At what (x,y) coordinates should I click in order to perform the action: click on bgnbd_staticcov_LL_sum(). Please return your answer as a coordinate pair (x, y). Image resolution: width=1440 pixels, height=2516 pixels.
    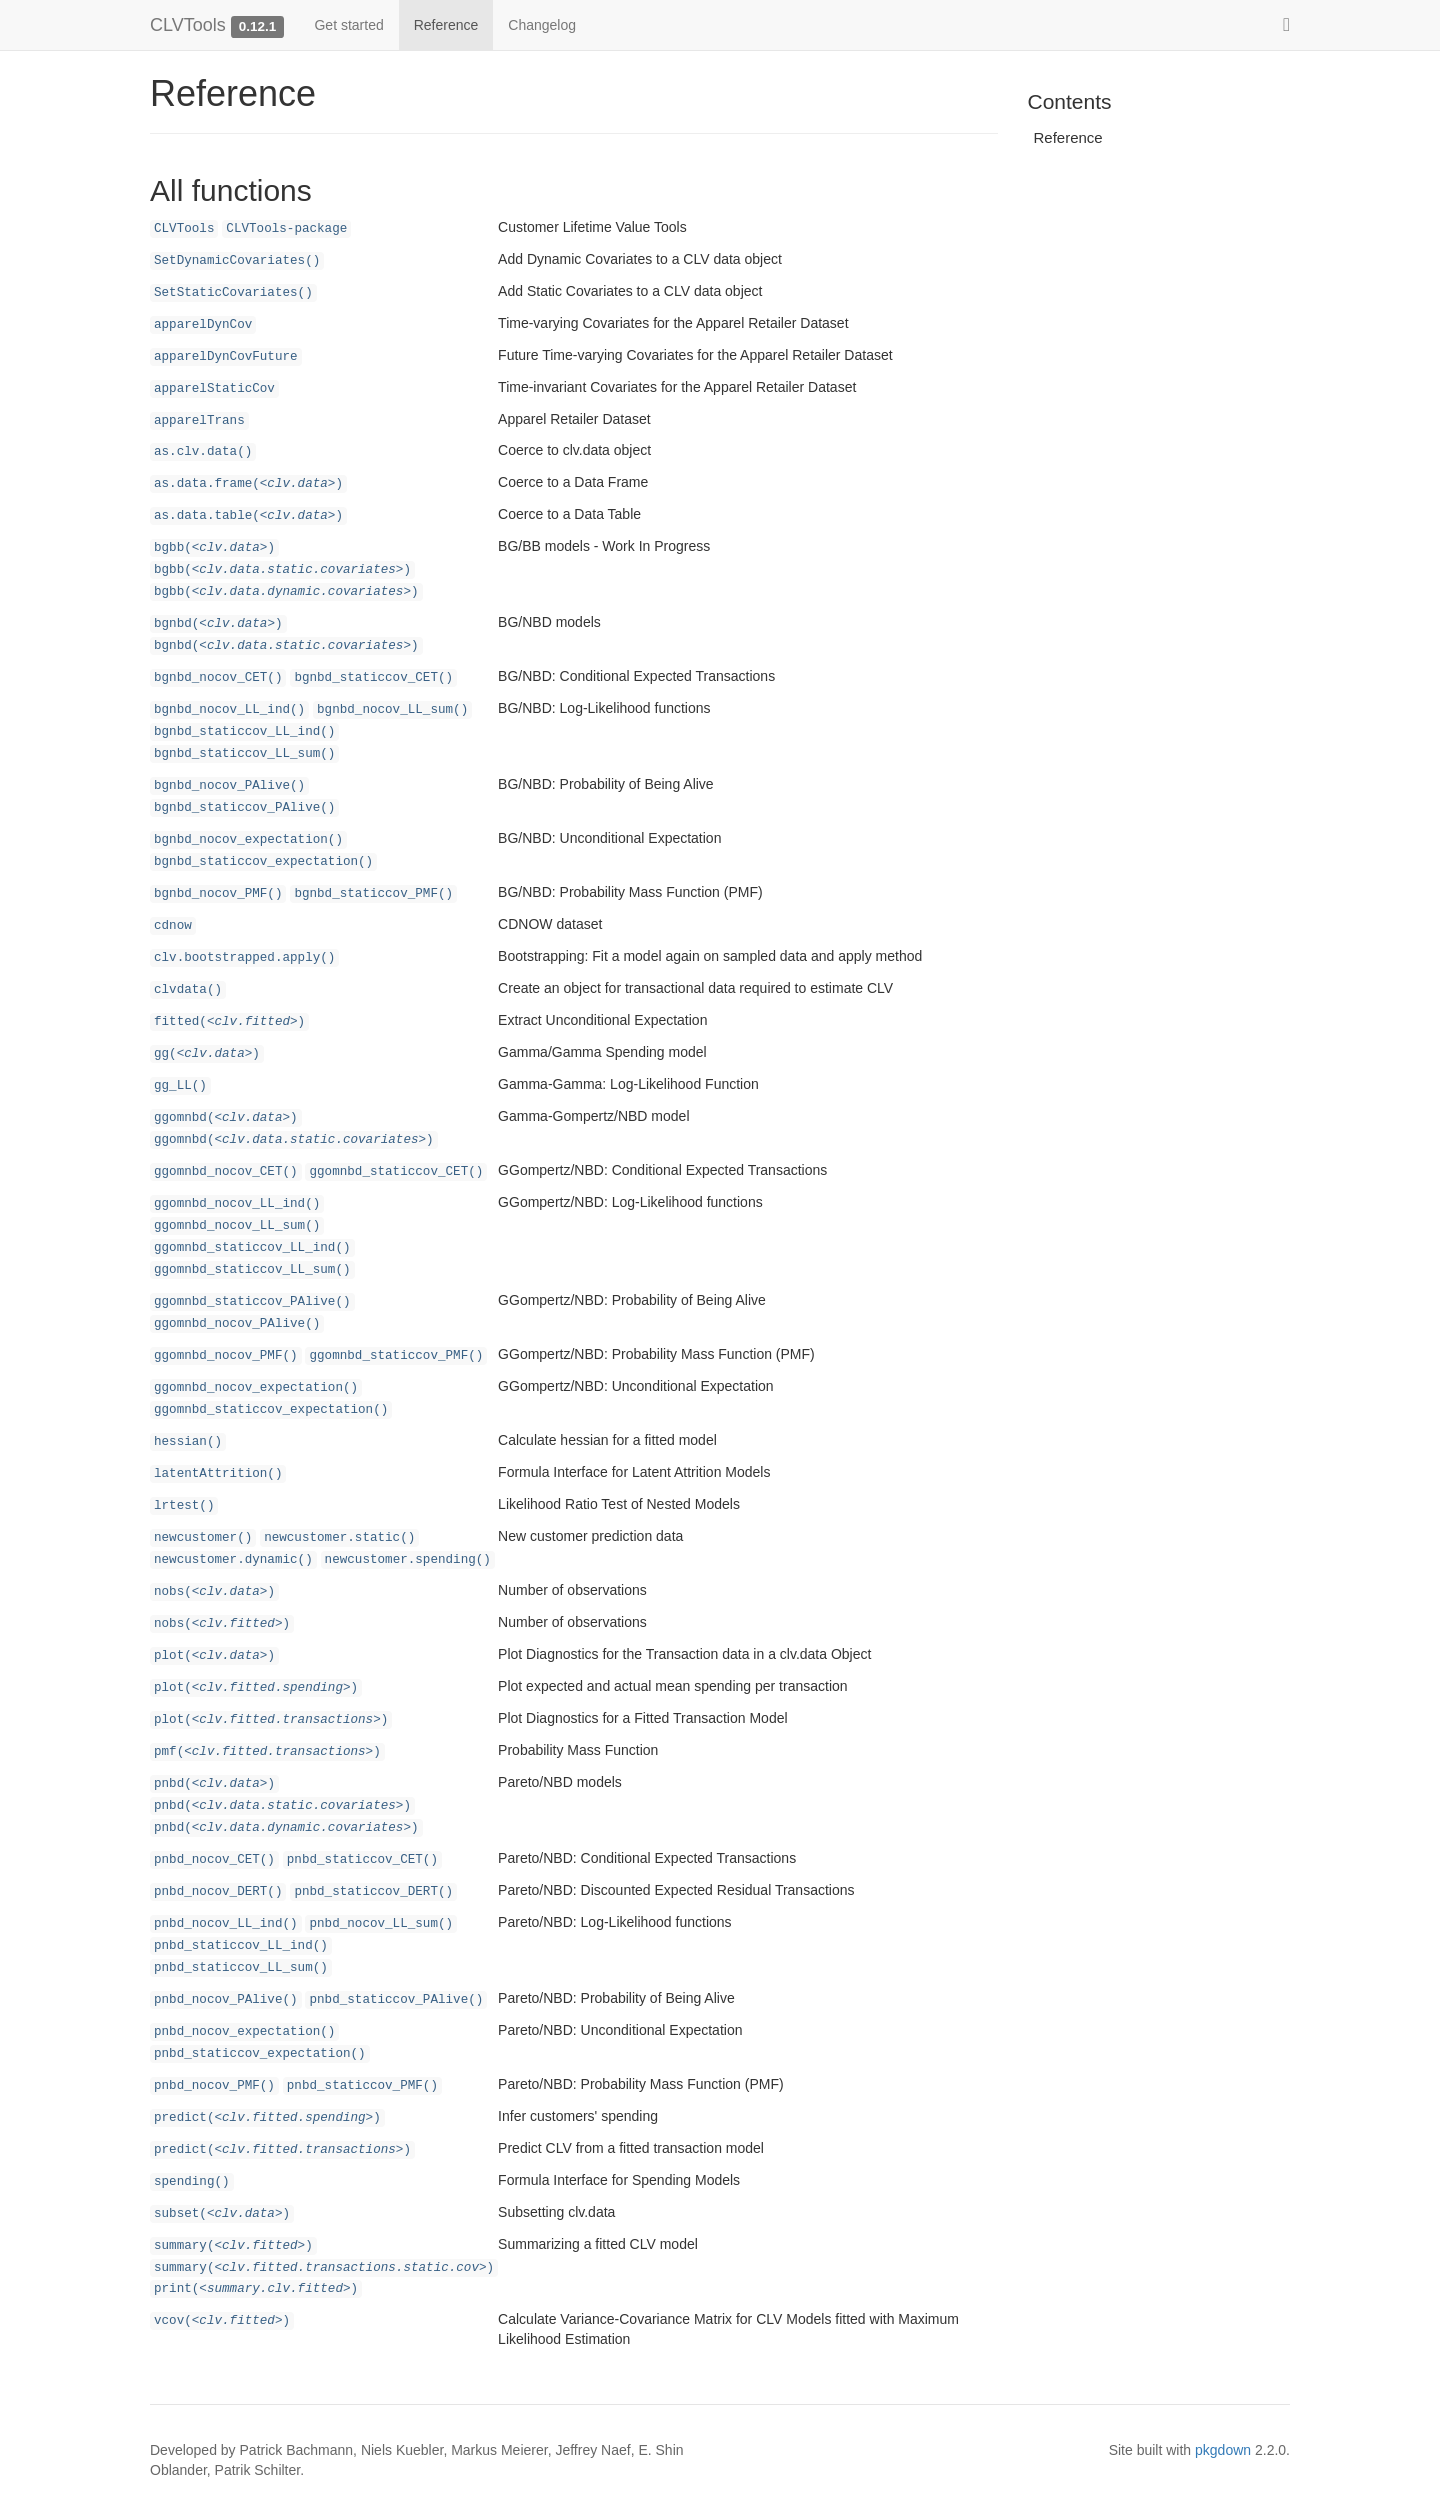
    Looking at the image, I should click on (244, 754).